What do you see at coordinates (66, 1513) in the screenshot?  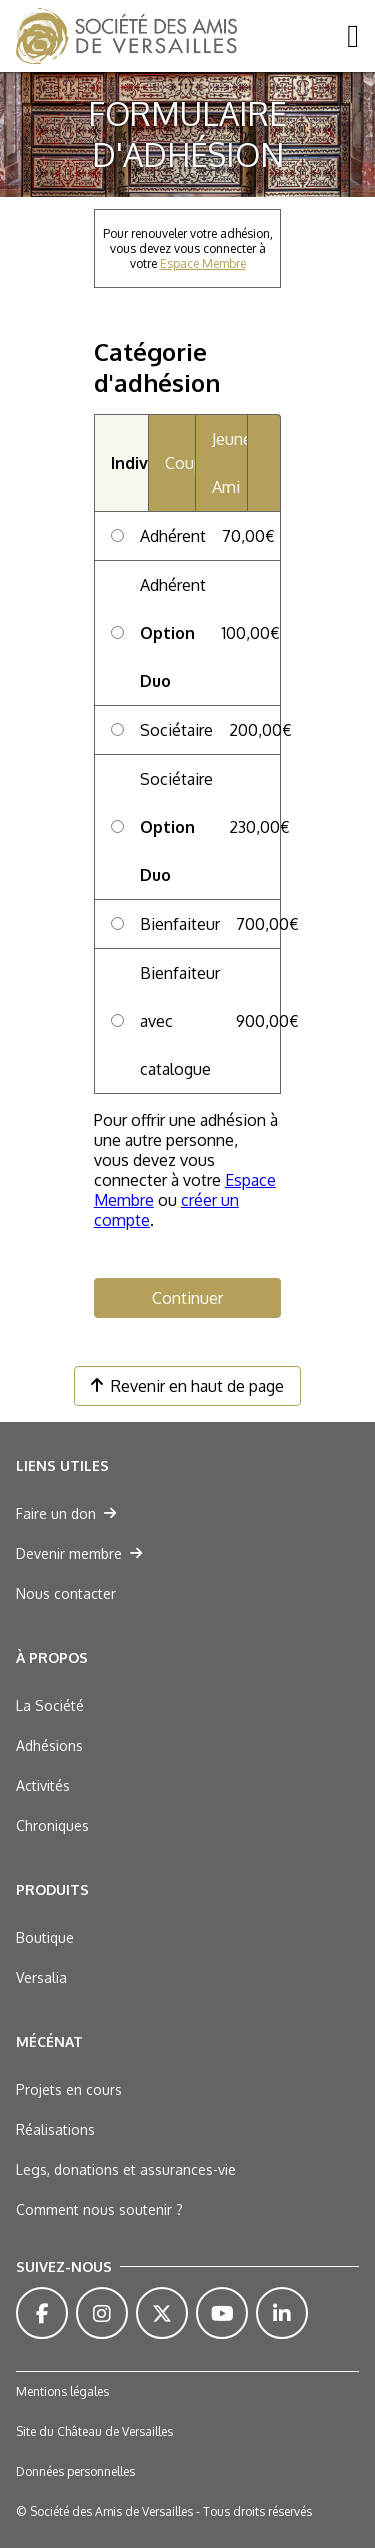 I see `Faire un don` at bounding box center [66, 1513].